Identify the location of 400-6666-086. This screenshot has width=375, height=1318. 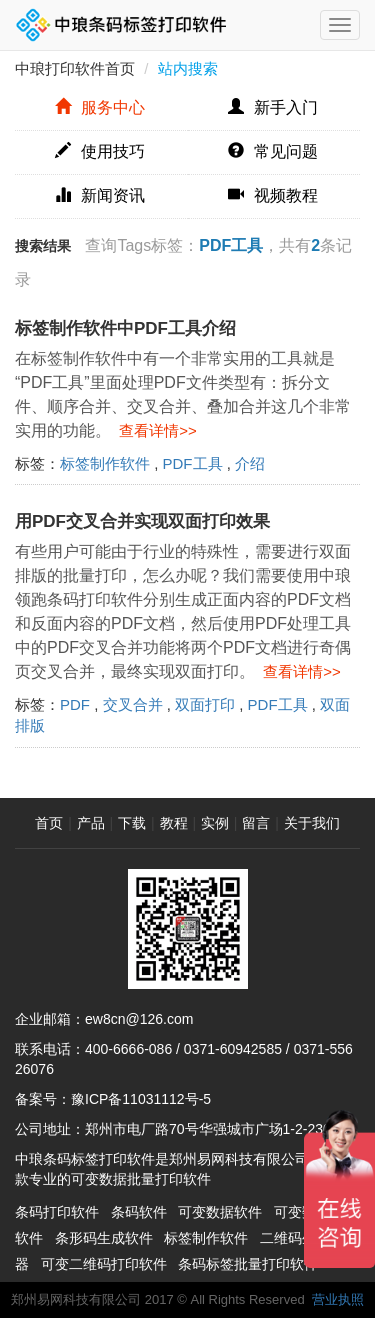
(128, 1049).